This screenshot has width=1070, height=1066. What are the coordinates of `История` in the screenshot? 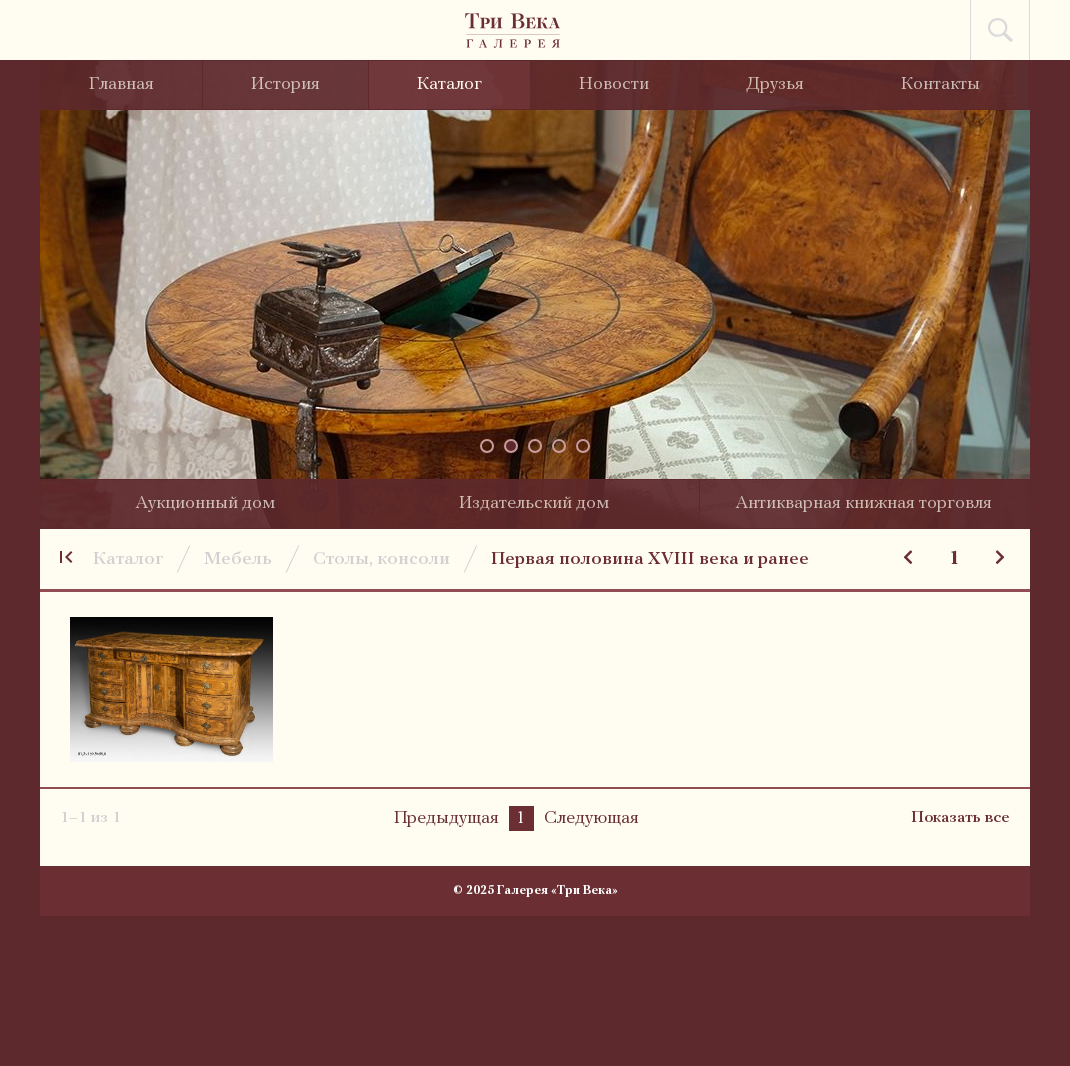 It's located at (285, 84).